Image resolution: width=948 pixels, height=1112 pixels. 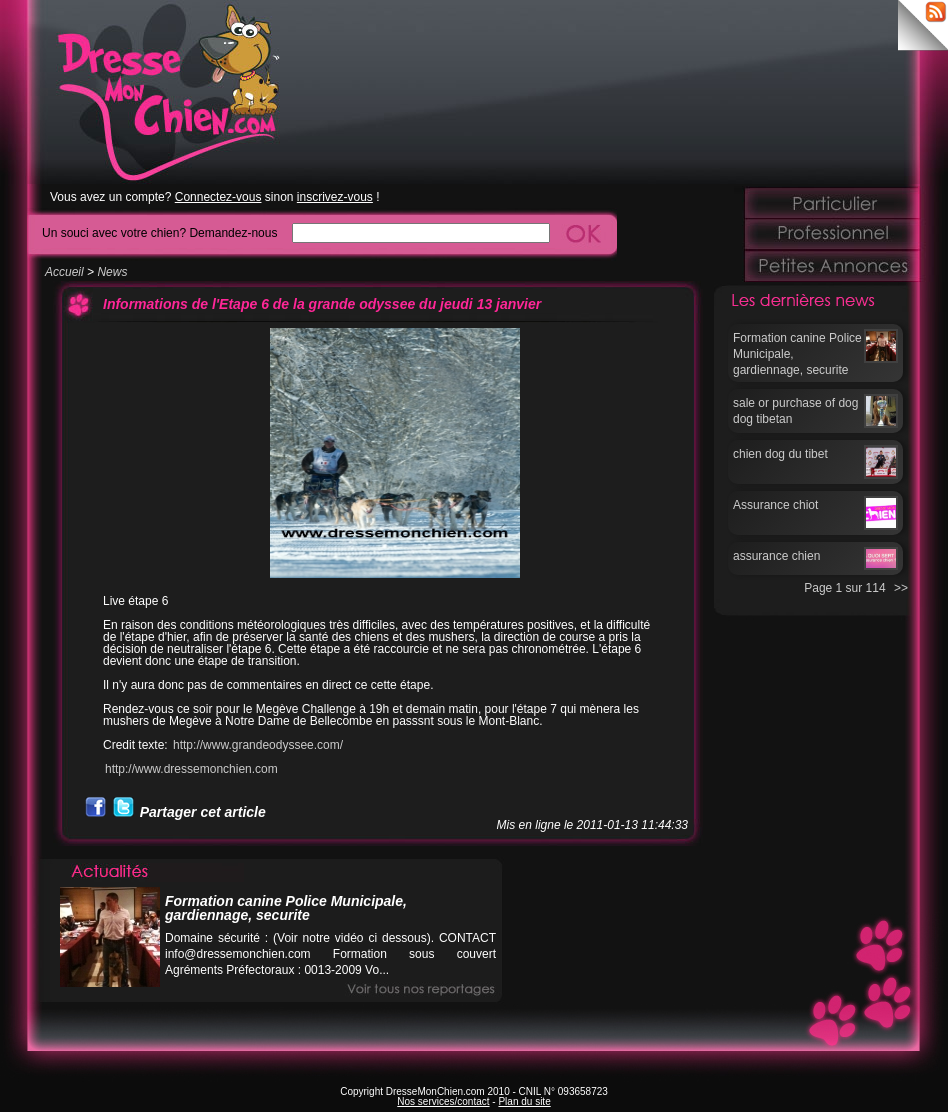 What do you see at coordinates (901, 588) in the screenshot?
I see `>>` at bounding box center [901, 588].